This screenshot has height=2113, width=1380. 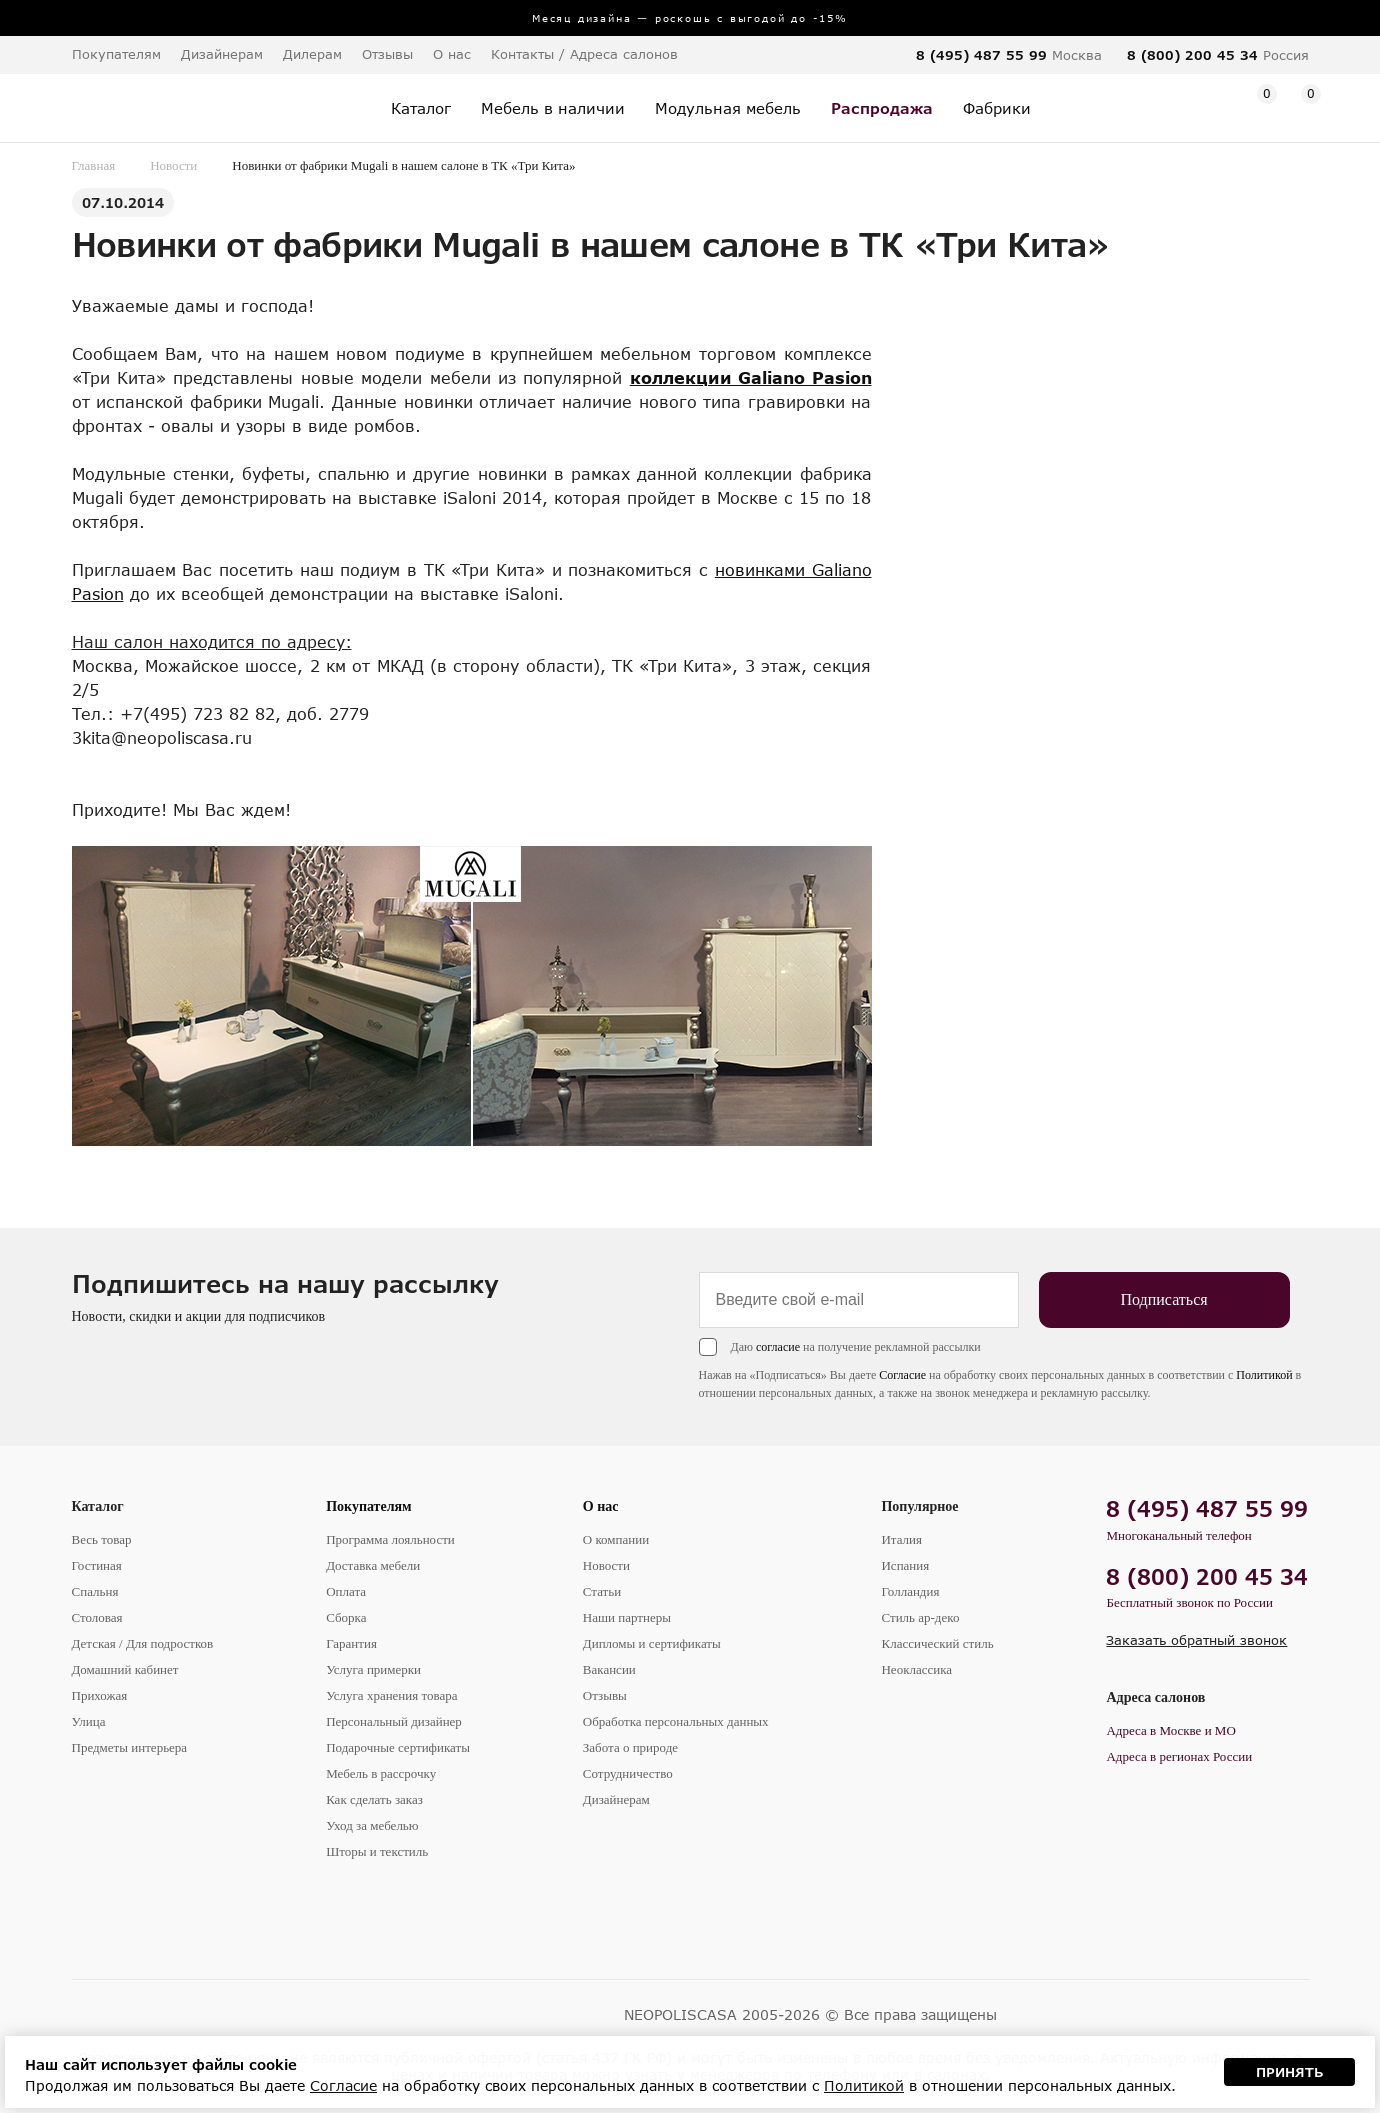 I want to click on Наши партнеры, so click(x=627, y=1617).